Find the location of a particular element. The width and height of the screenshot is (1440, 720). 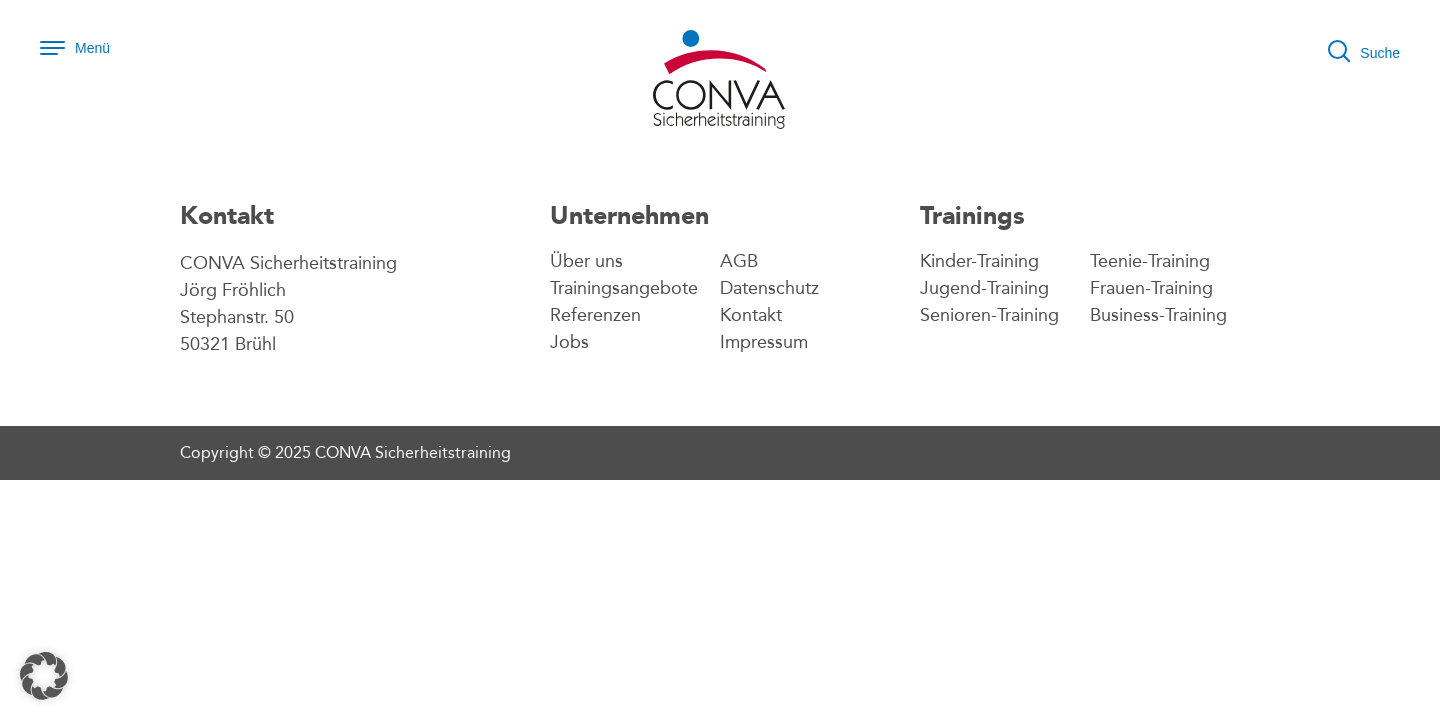

Referenzen is located at coordinates (595, 315).